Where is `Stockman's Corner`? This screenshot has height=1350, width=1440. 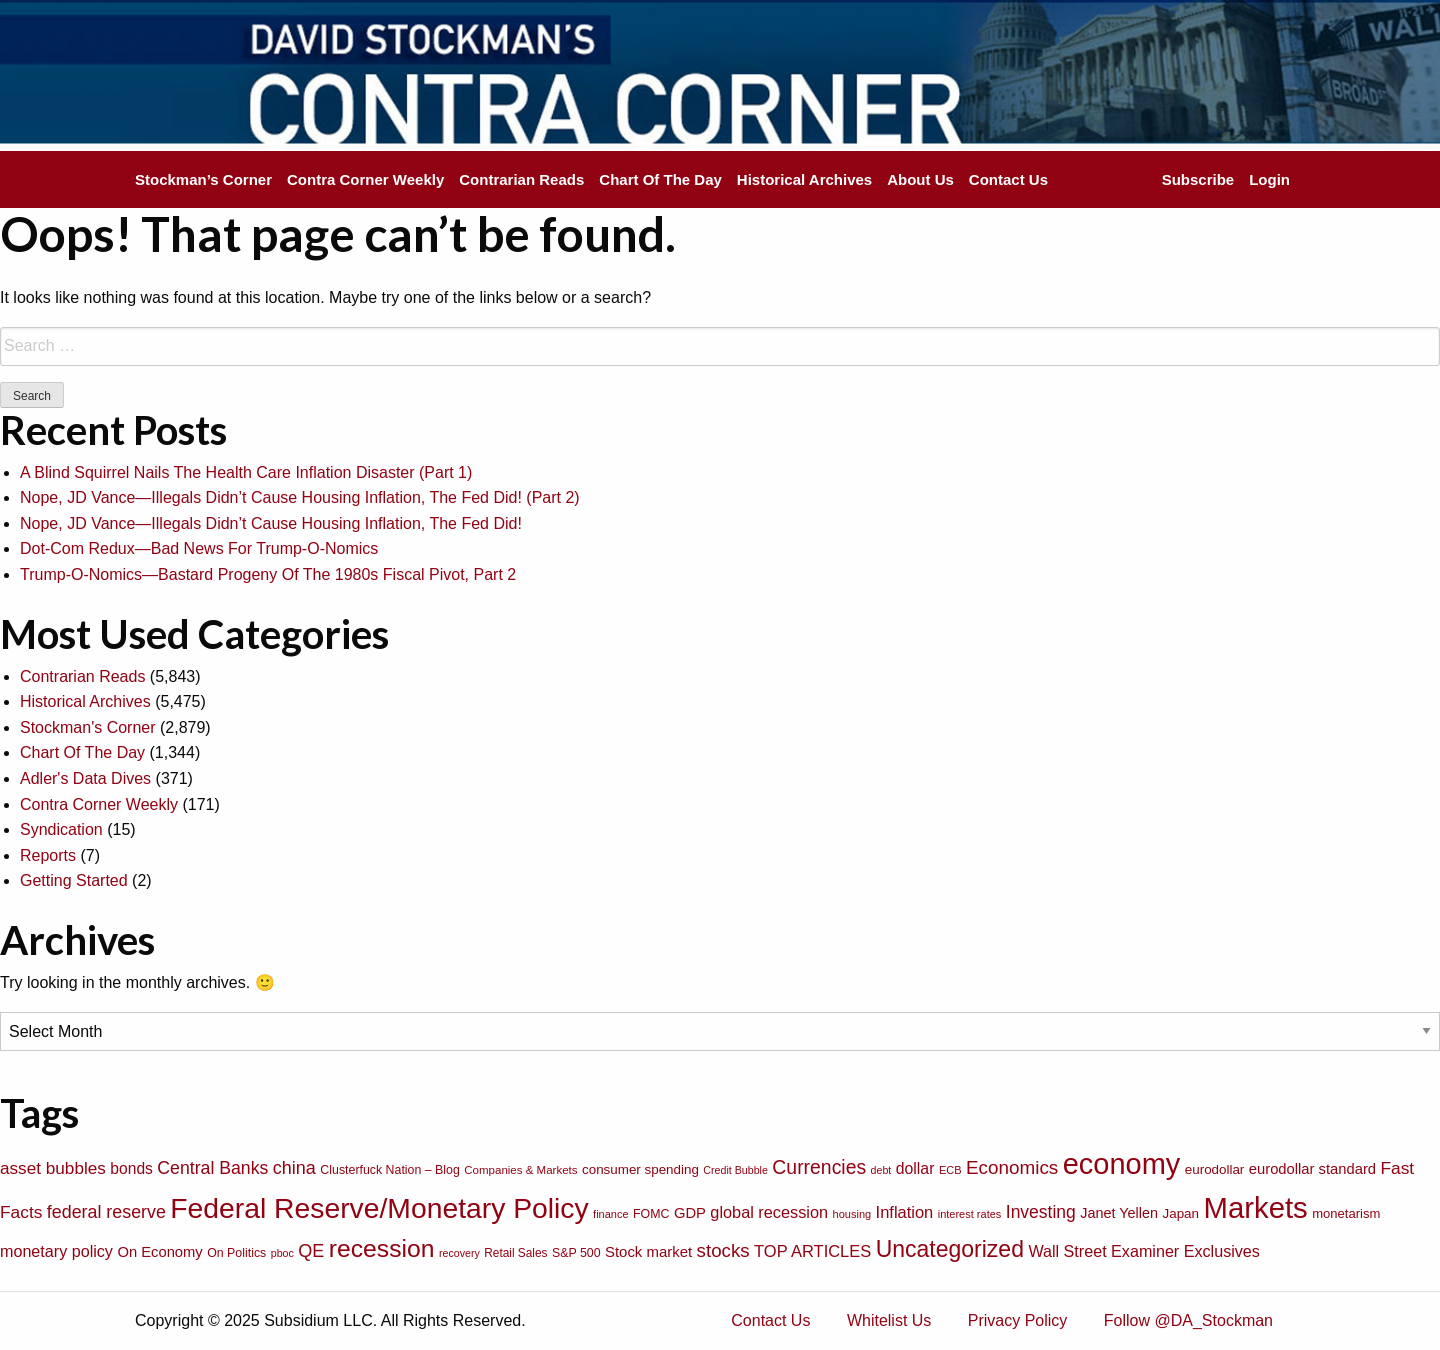 Stockman's Corner is located at coordinates (88, 727).